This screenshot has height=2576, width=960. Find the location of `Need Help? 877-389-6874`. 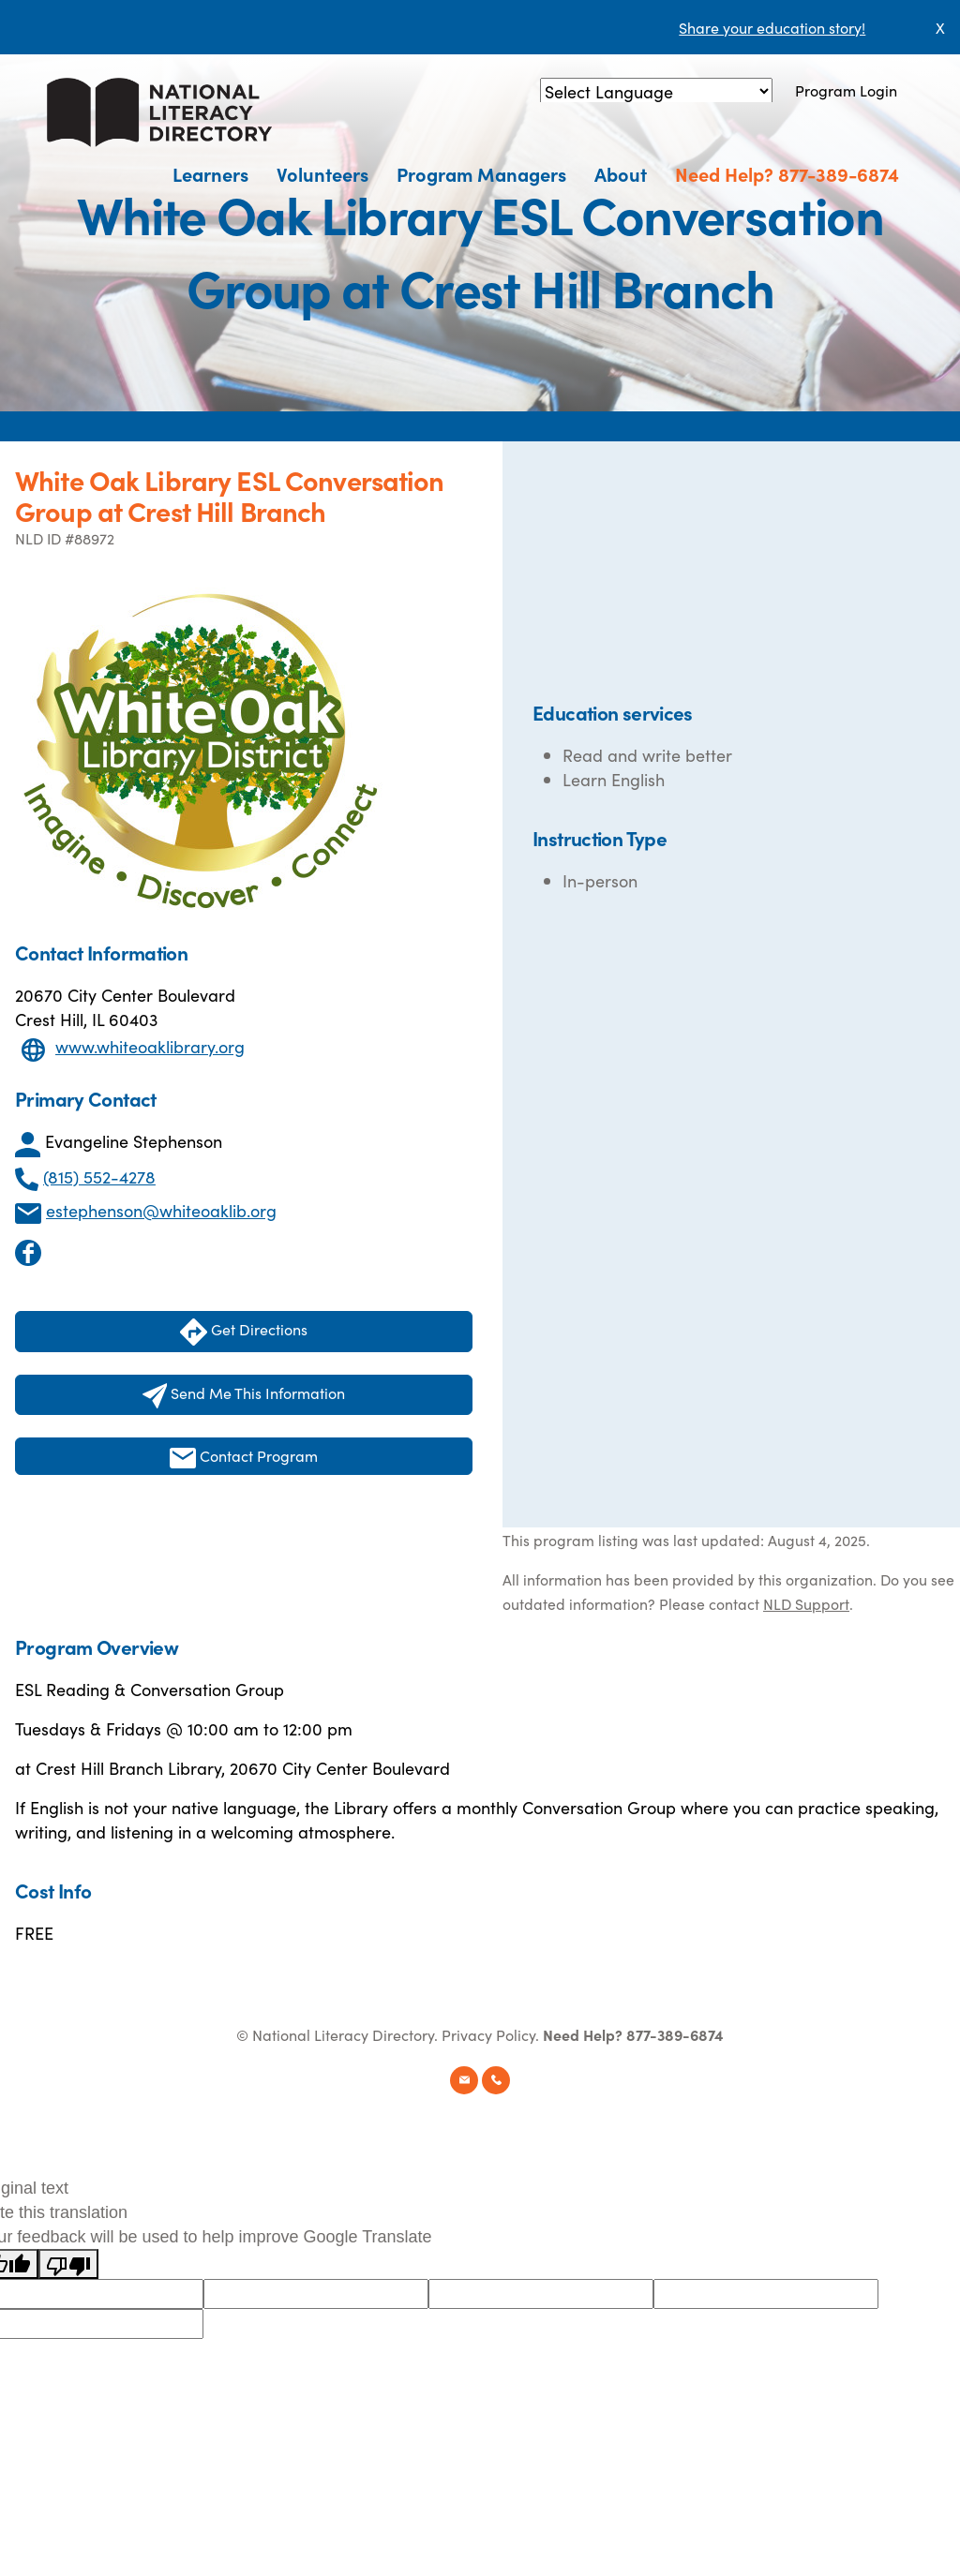

Need Help? 877-389-6874 is located at coordinates (787, 173).